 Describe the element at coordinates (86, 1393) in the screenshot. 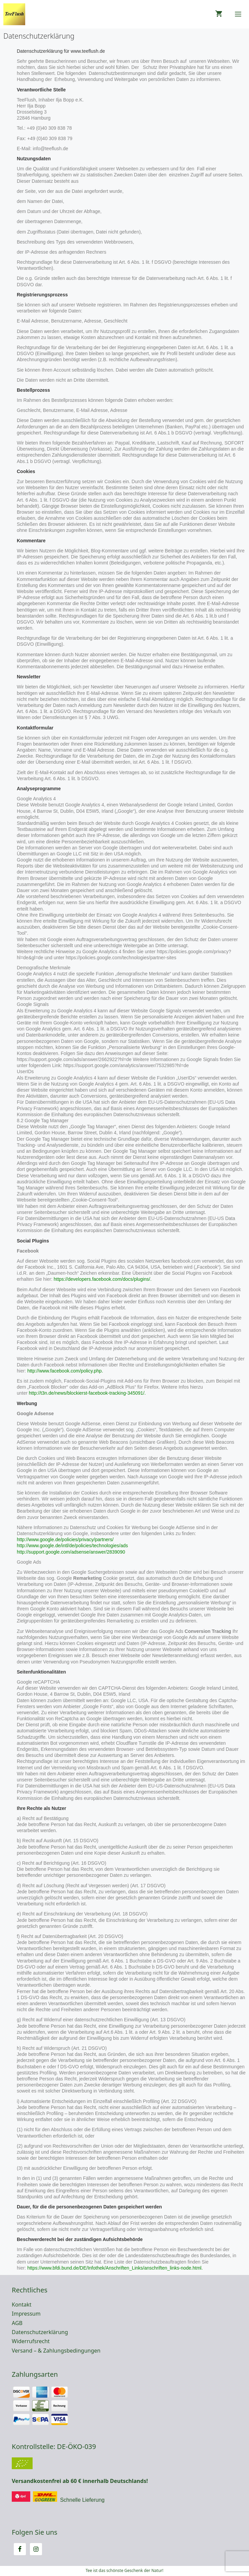

I see `http://t3n.de/news/blockierst-facebook-tracking-345091/` at that location.